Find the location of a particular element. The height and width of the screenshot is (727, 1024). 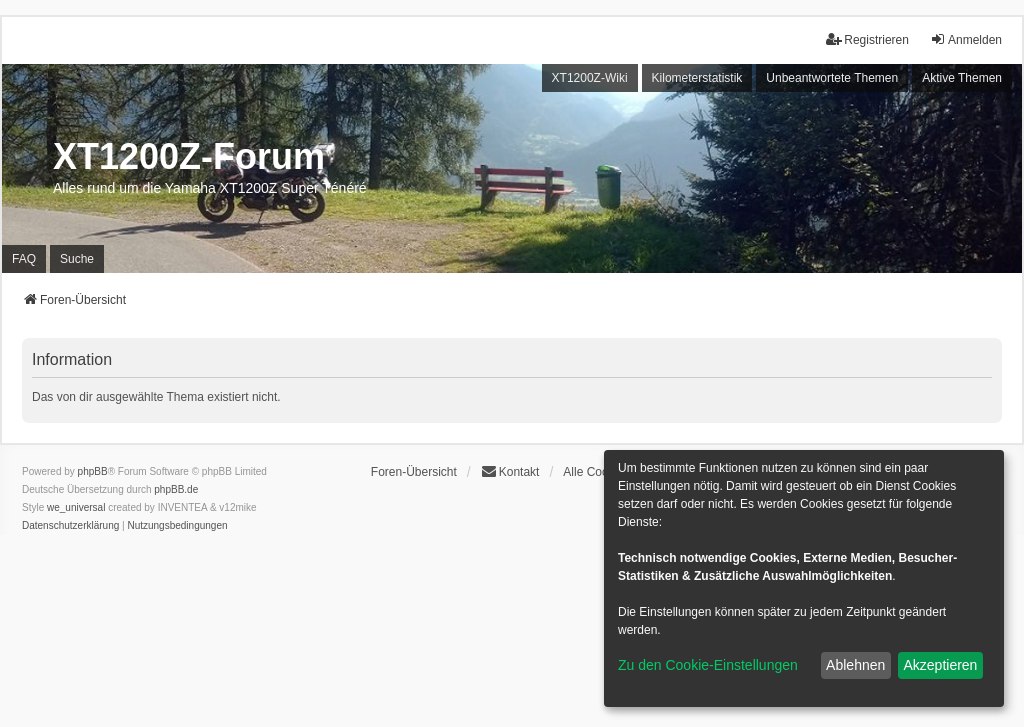

Ablehnen is located at coordinates (855, 665).